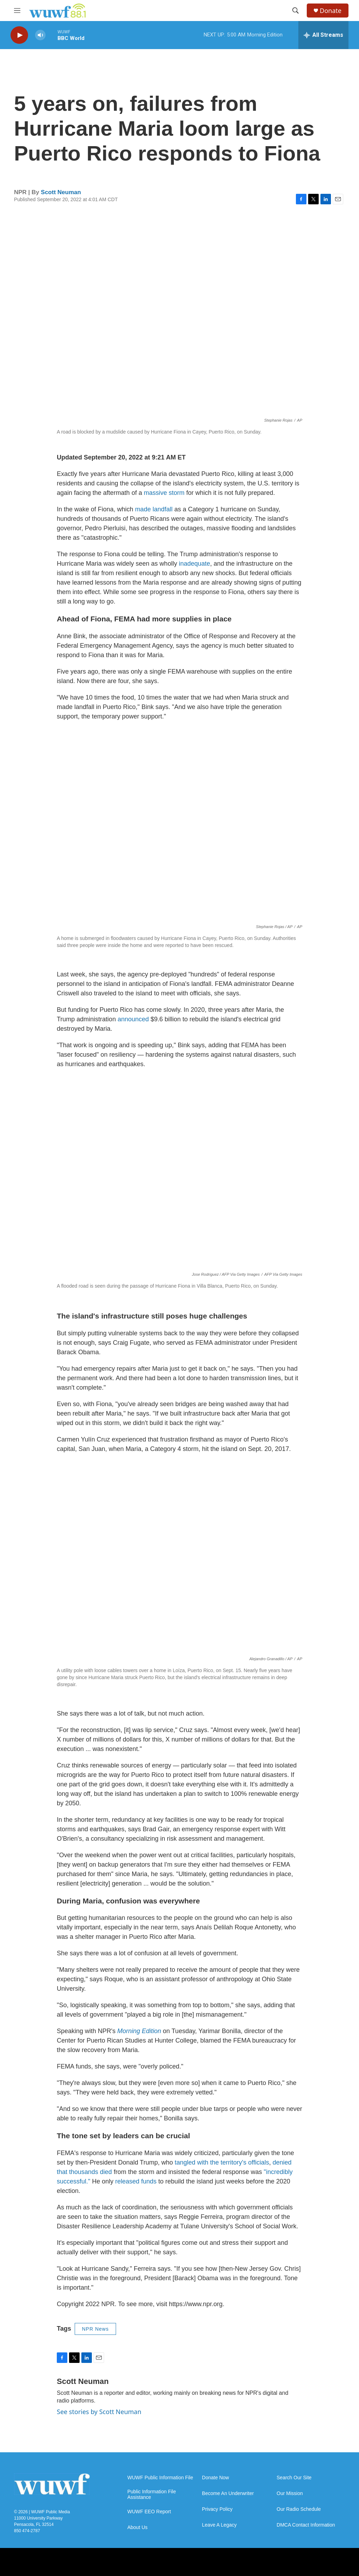  What do you see at coordinates (299, 2509) in the screenshot?
I see `Our Radio Schedule` at bounding box center [299, 2509].